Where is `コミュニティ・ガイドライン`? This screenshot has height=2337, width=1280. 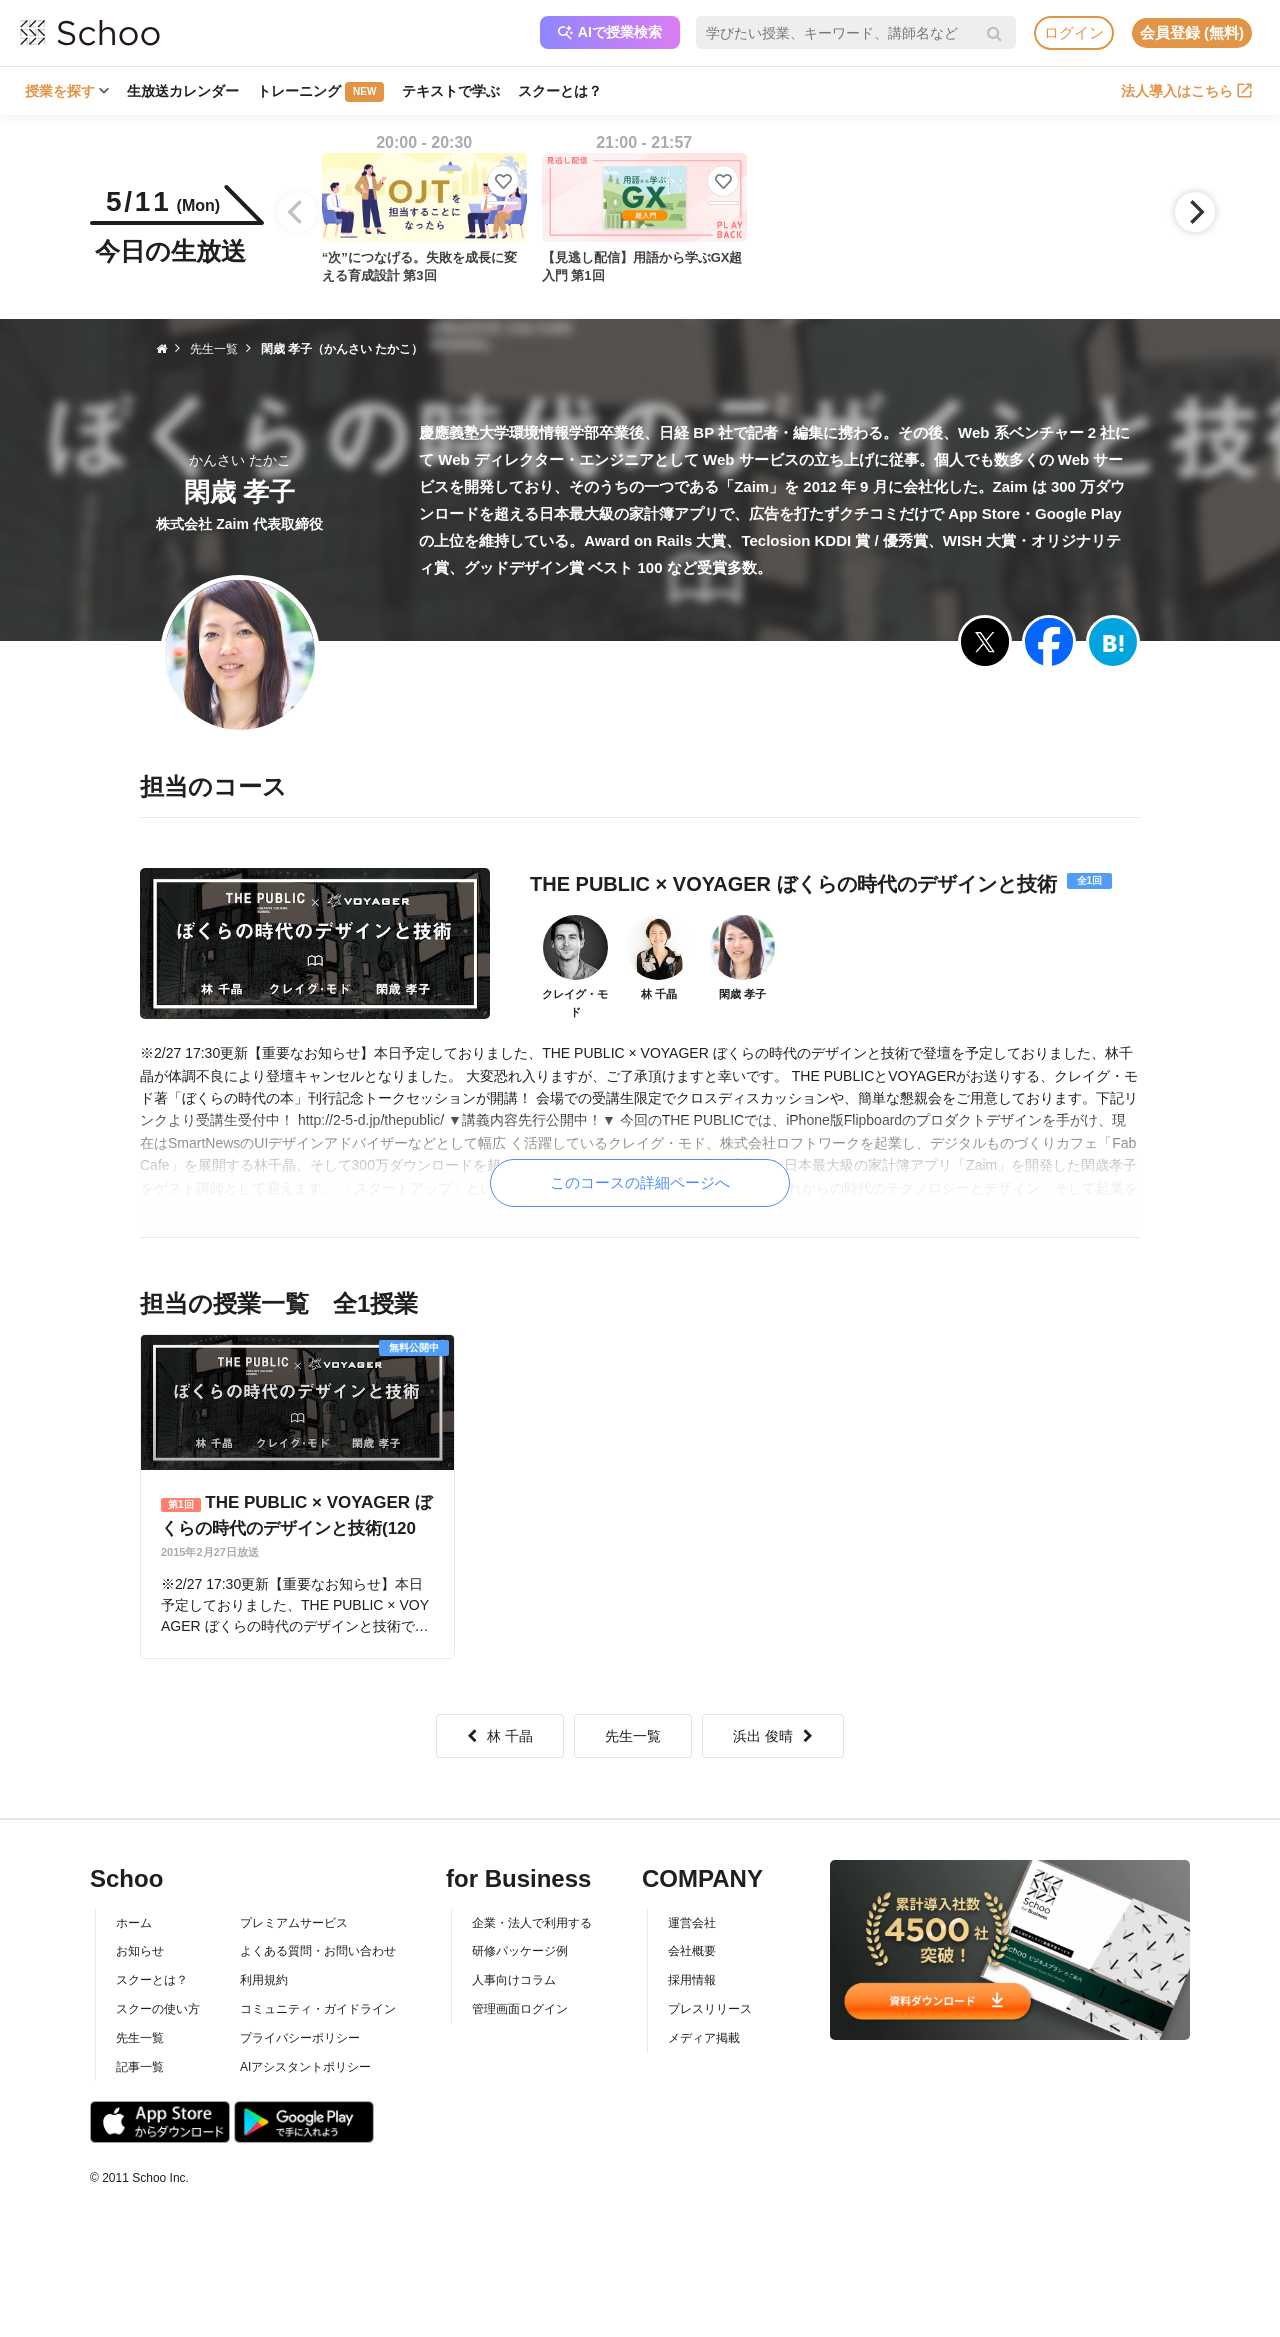 コミュニティ・ガイドライン is located at coordinates (318, 2009).